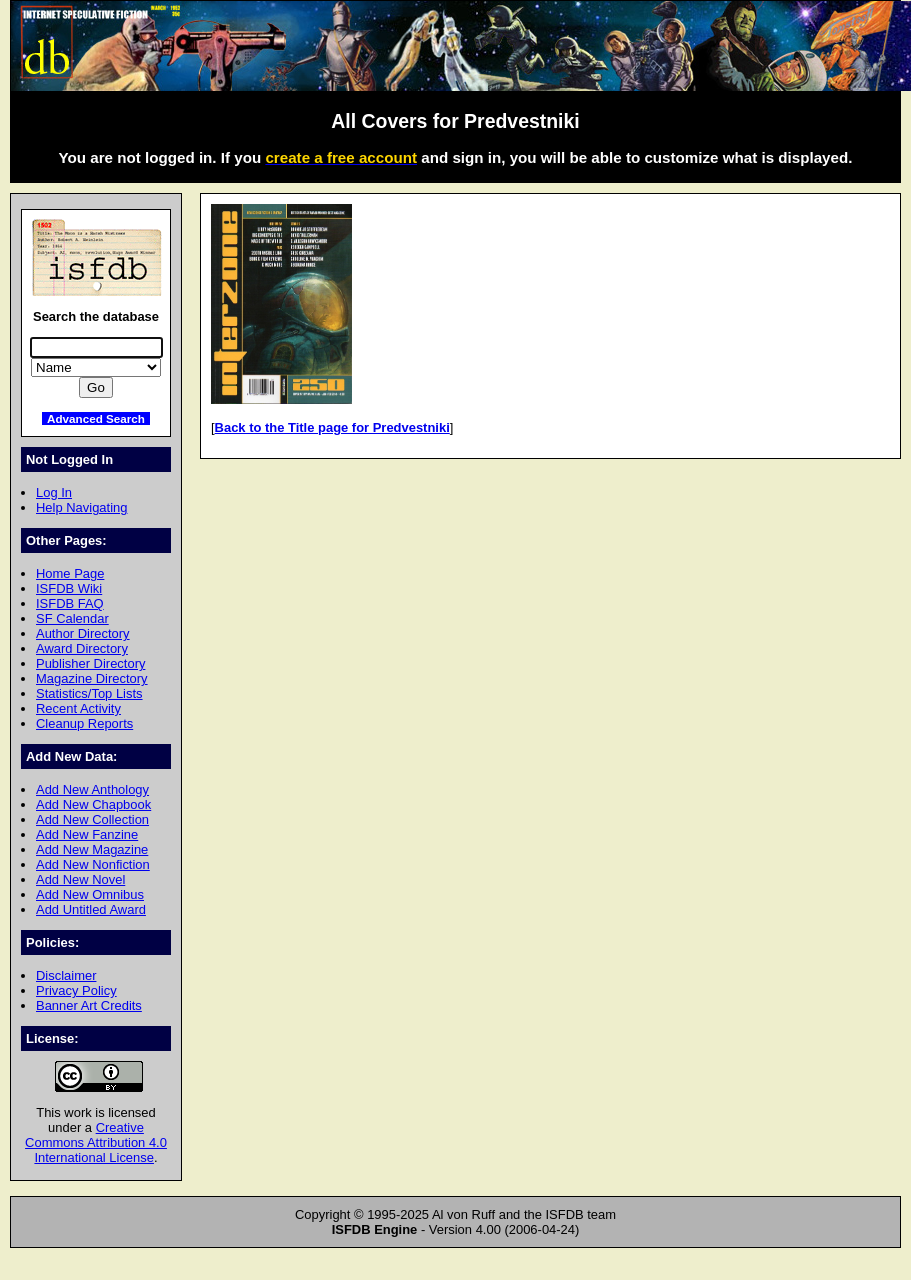  What do you see at coordinates (96, 1142) in the screenshot?
I see `Creative Commons Attribution 4.0 International License` at bounding box center [96, 1142].